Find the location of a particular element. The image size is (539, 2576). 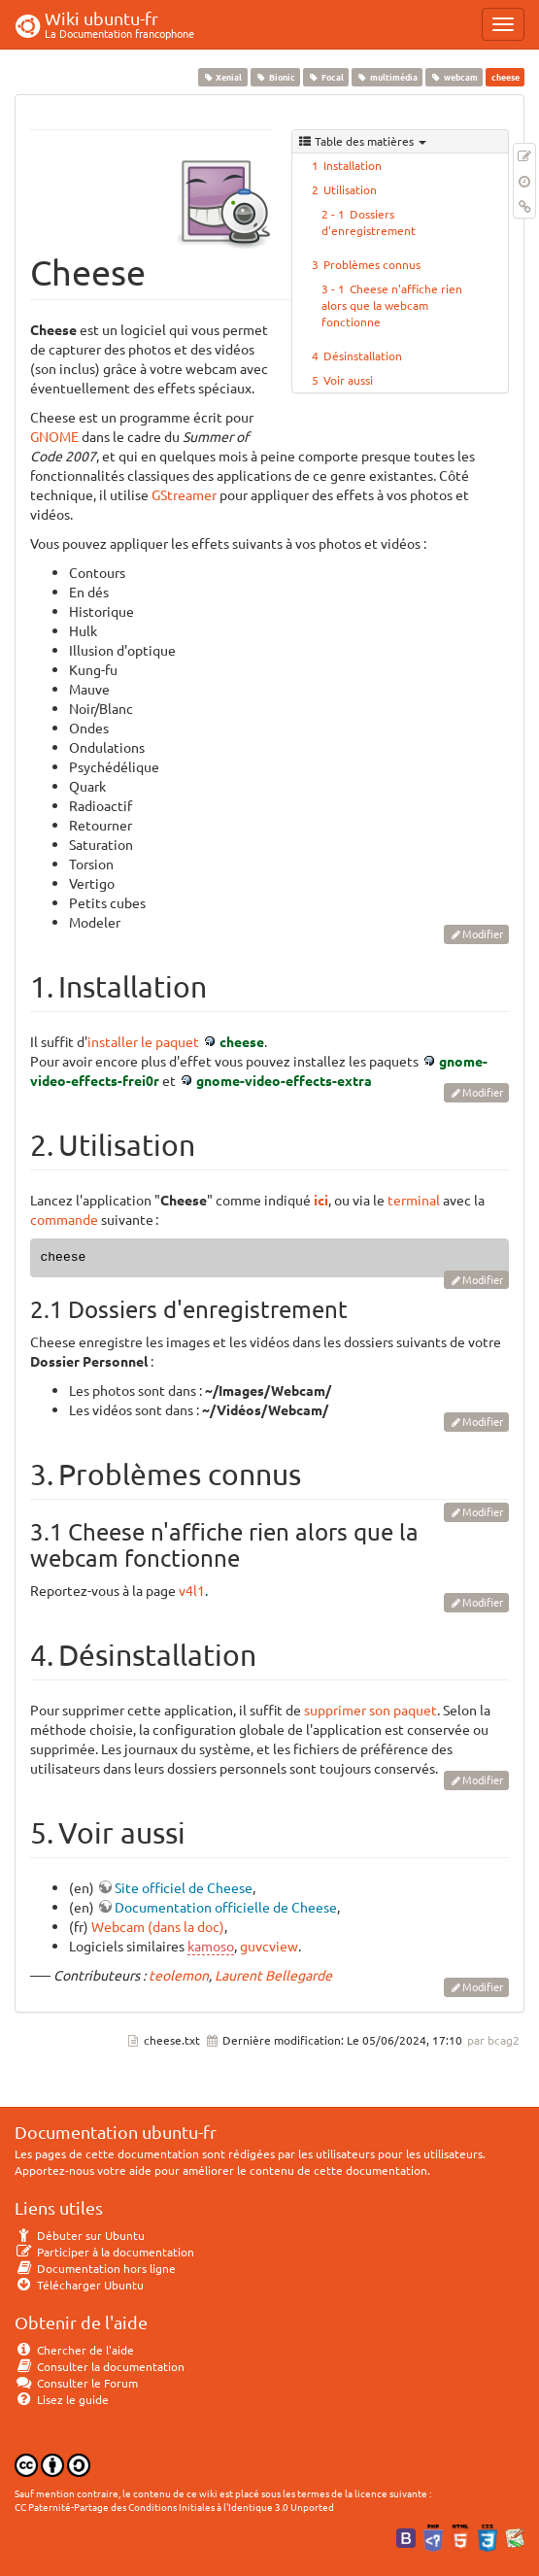

commande is located at coordinates (64, 1219).